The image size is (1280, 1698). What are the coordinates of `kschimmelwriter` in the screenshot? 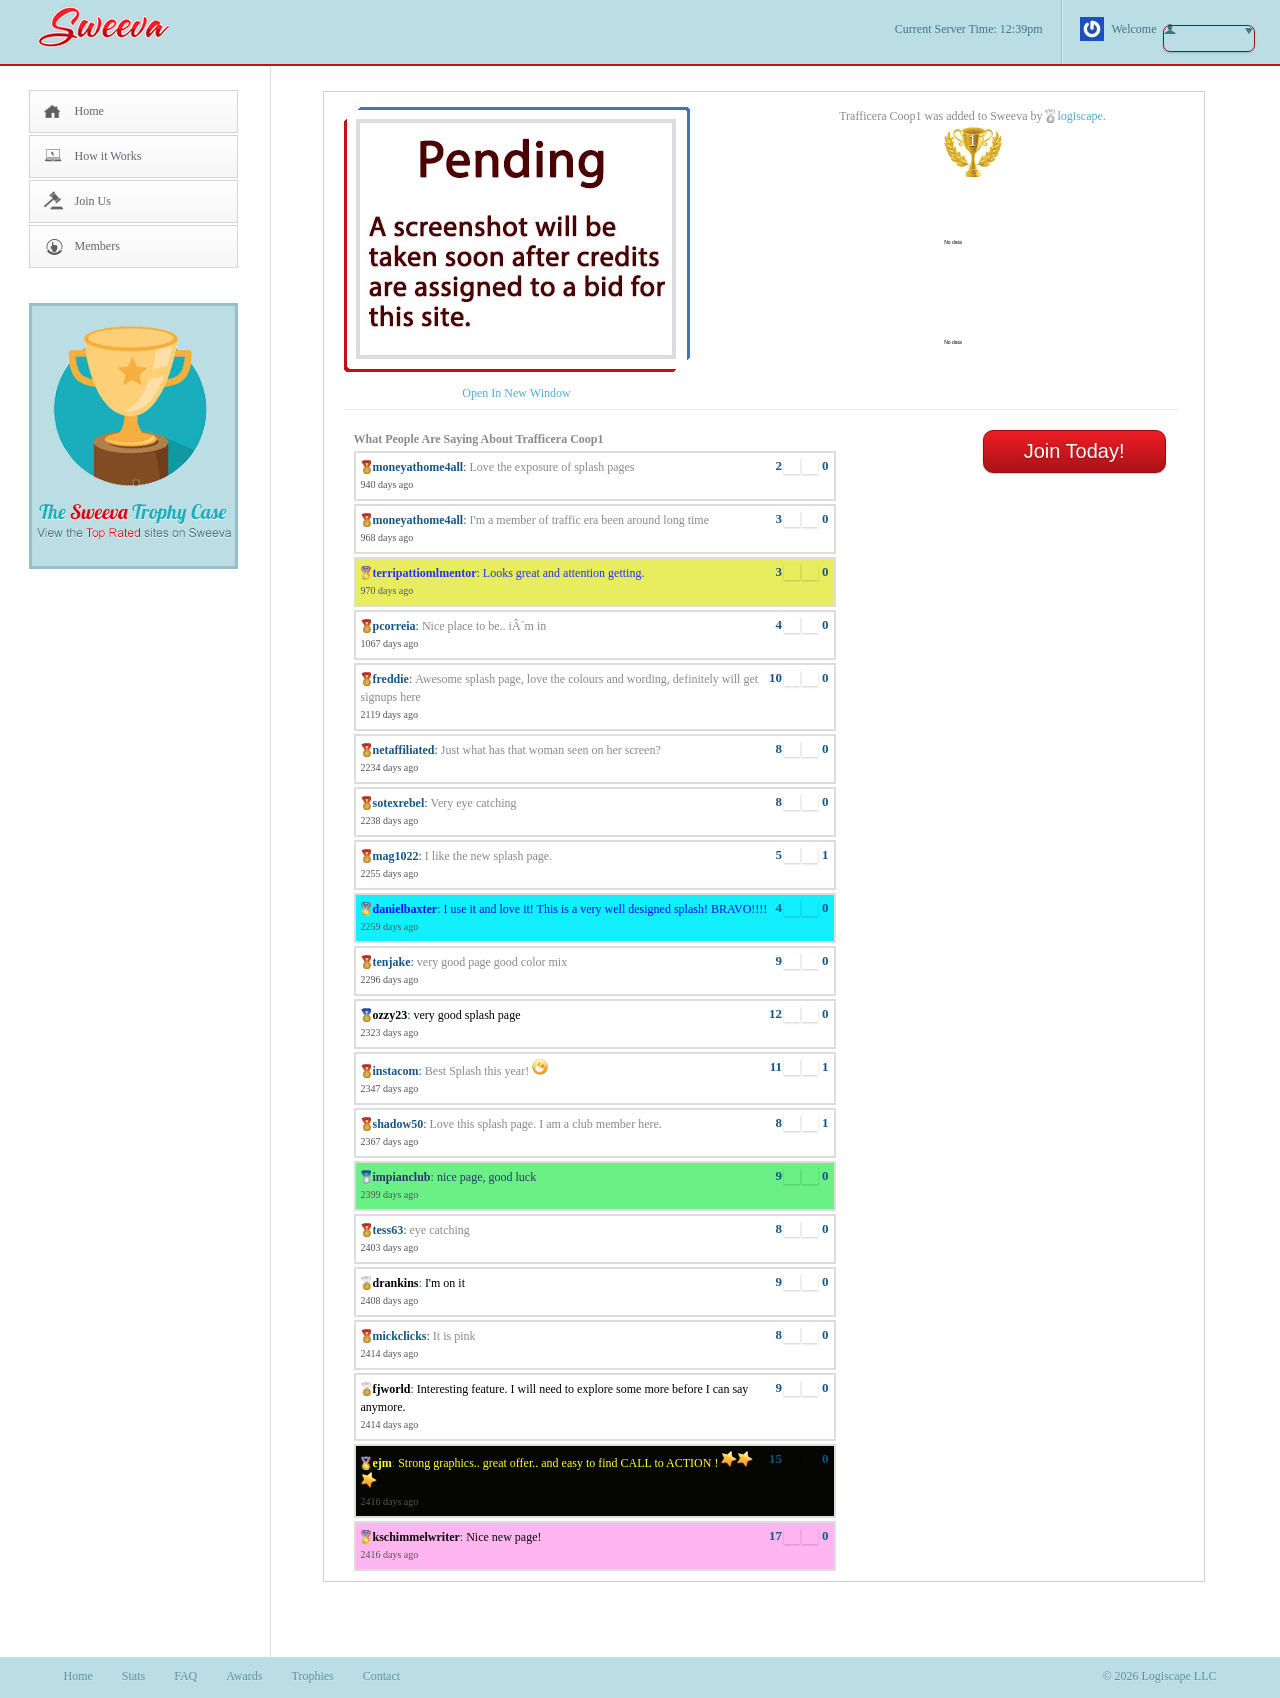 It's located at (416, 1537).